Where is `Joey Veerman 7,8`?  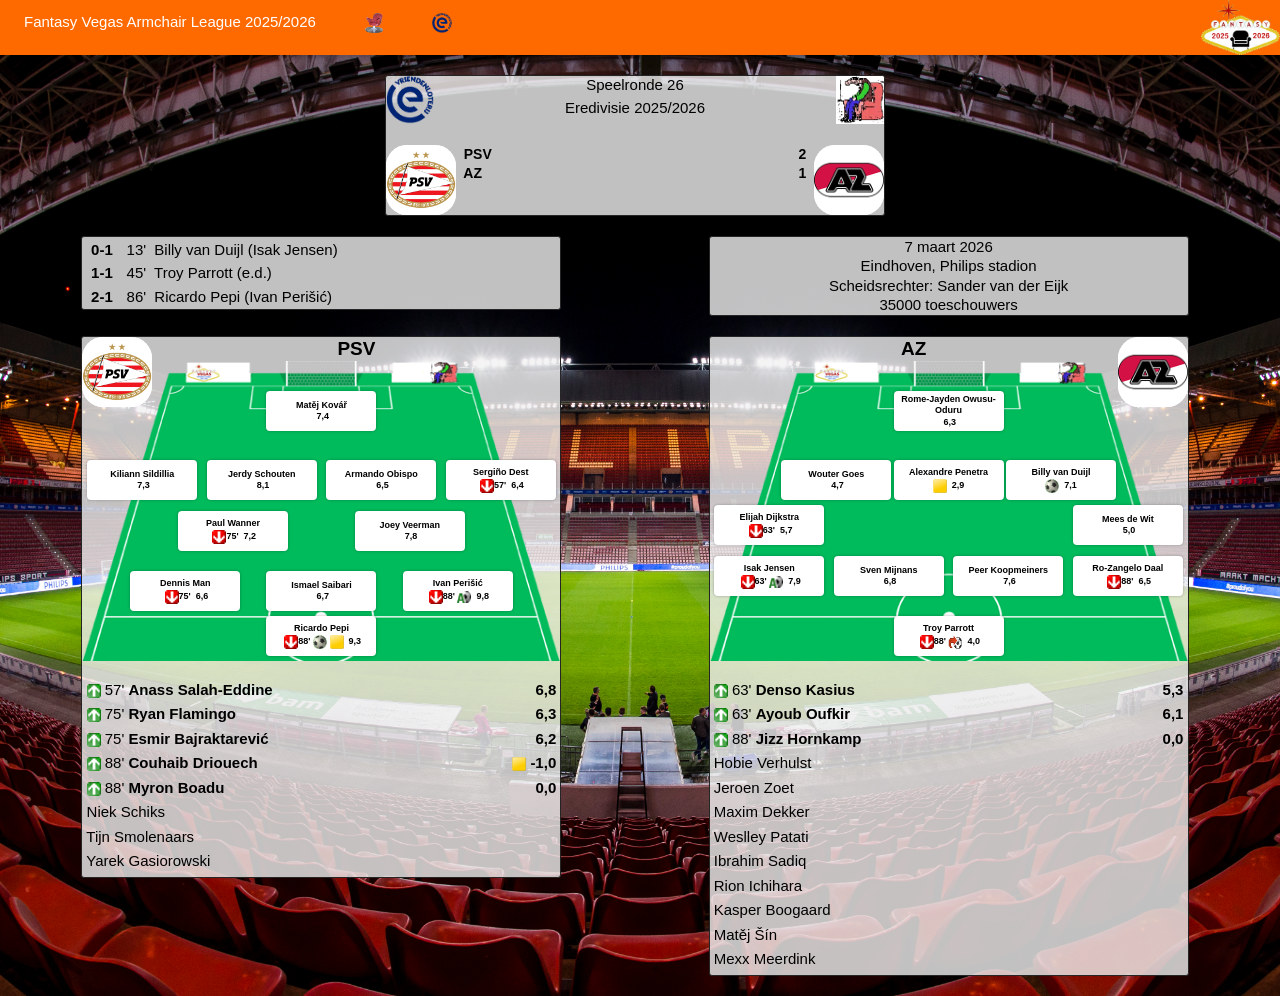
Joey Veerman 7,8 is located at coordinates (410, 531).